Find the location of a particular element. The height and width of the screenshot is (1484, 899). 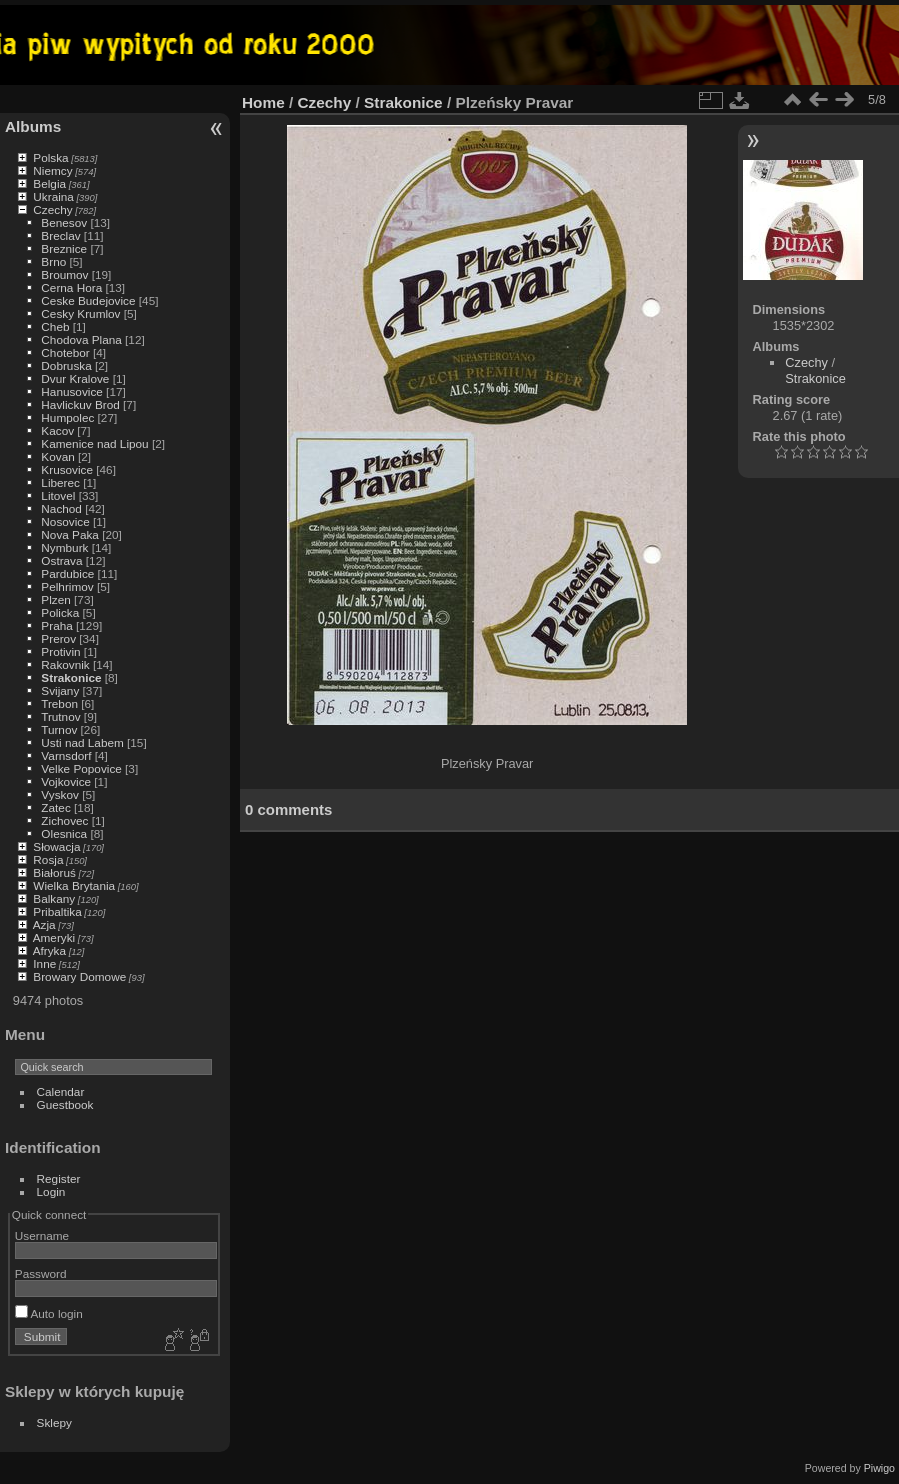

Piwigo is located at coordinates (879, 1468).